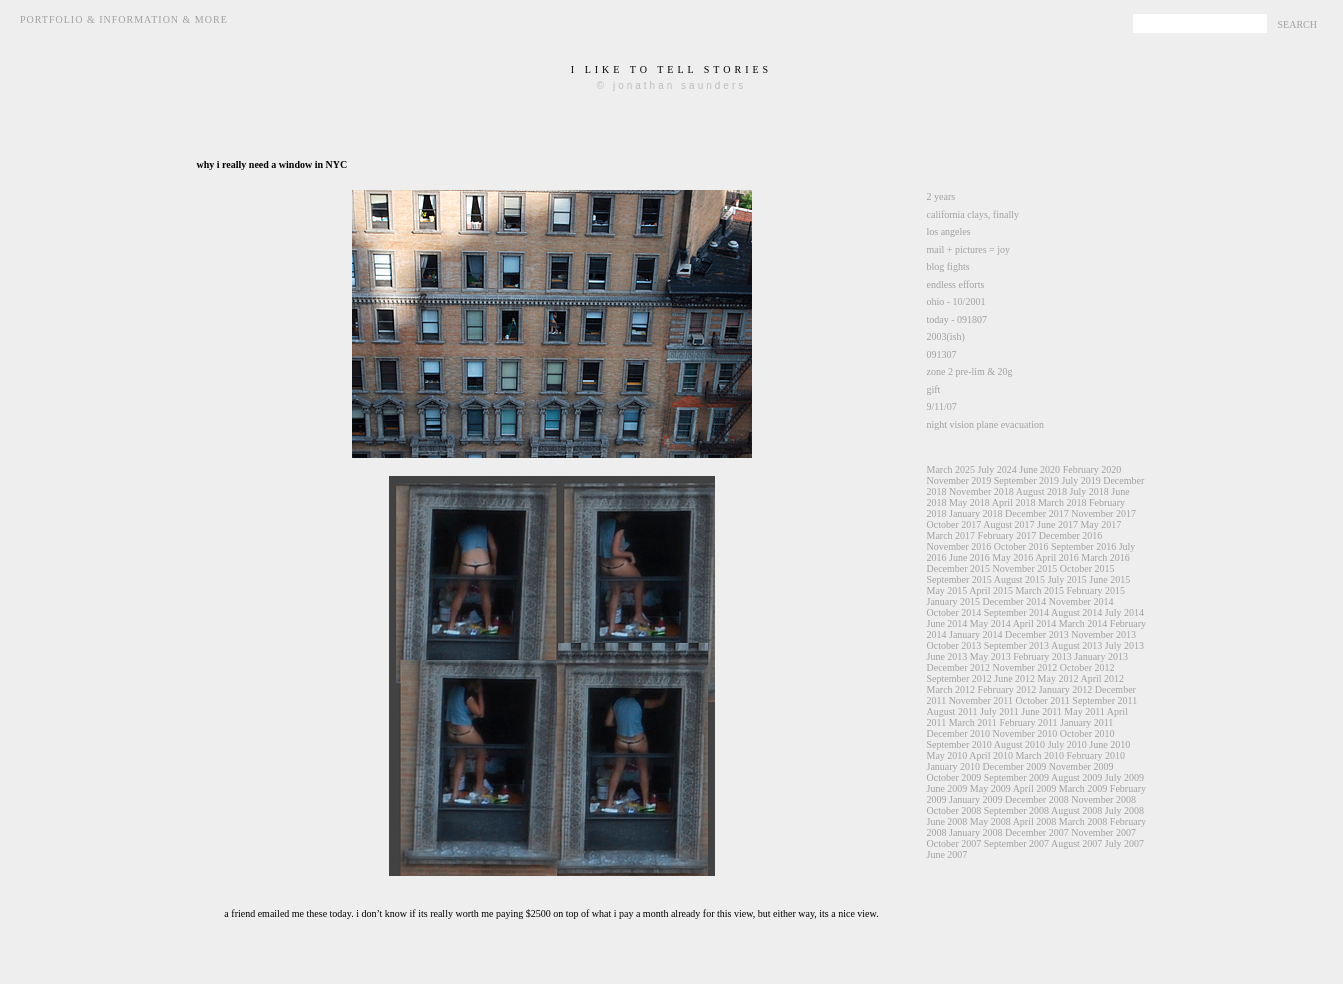  Describe the element at coordinates (951, 535) in the screenshot. I see `March 2017` at that location.